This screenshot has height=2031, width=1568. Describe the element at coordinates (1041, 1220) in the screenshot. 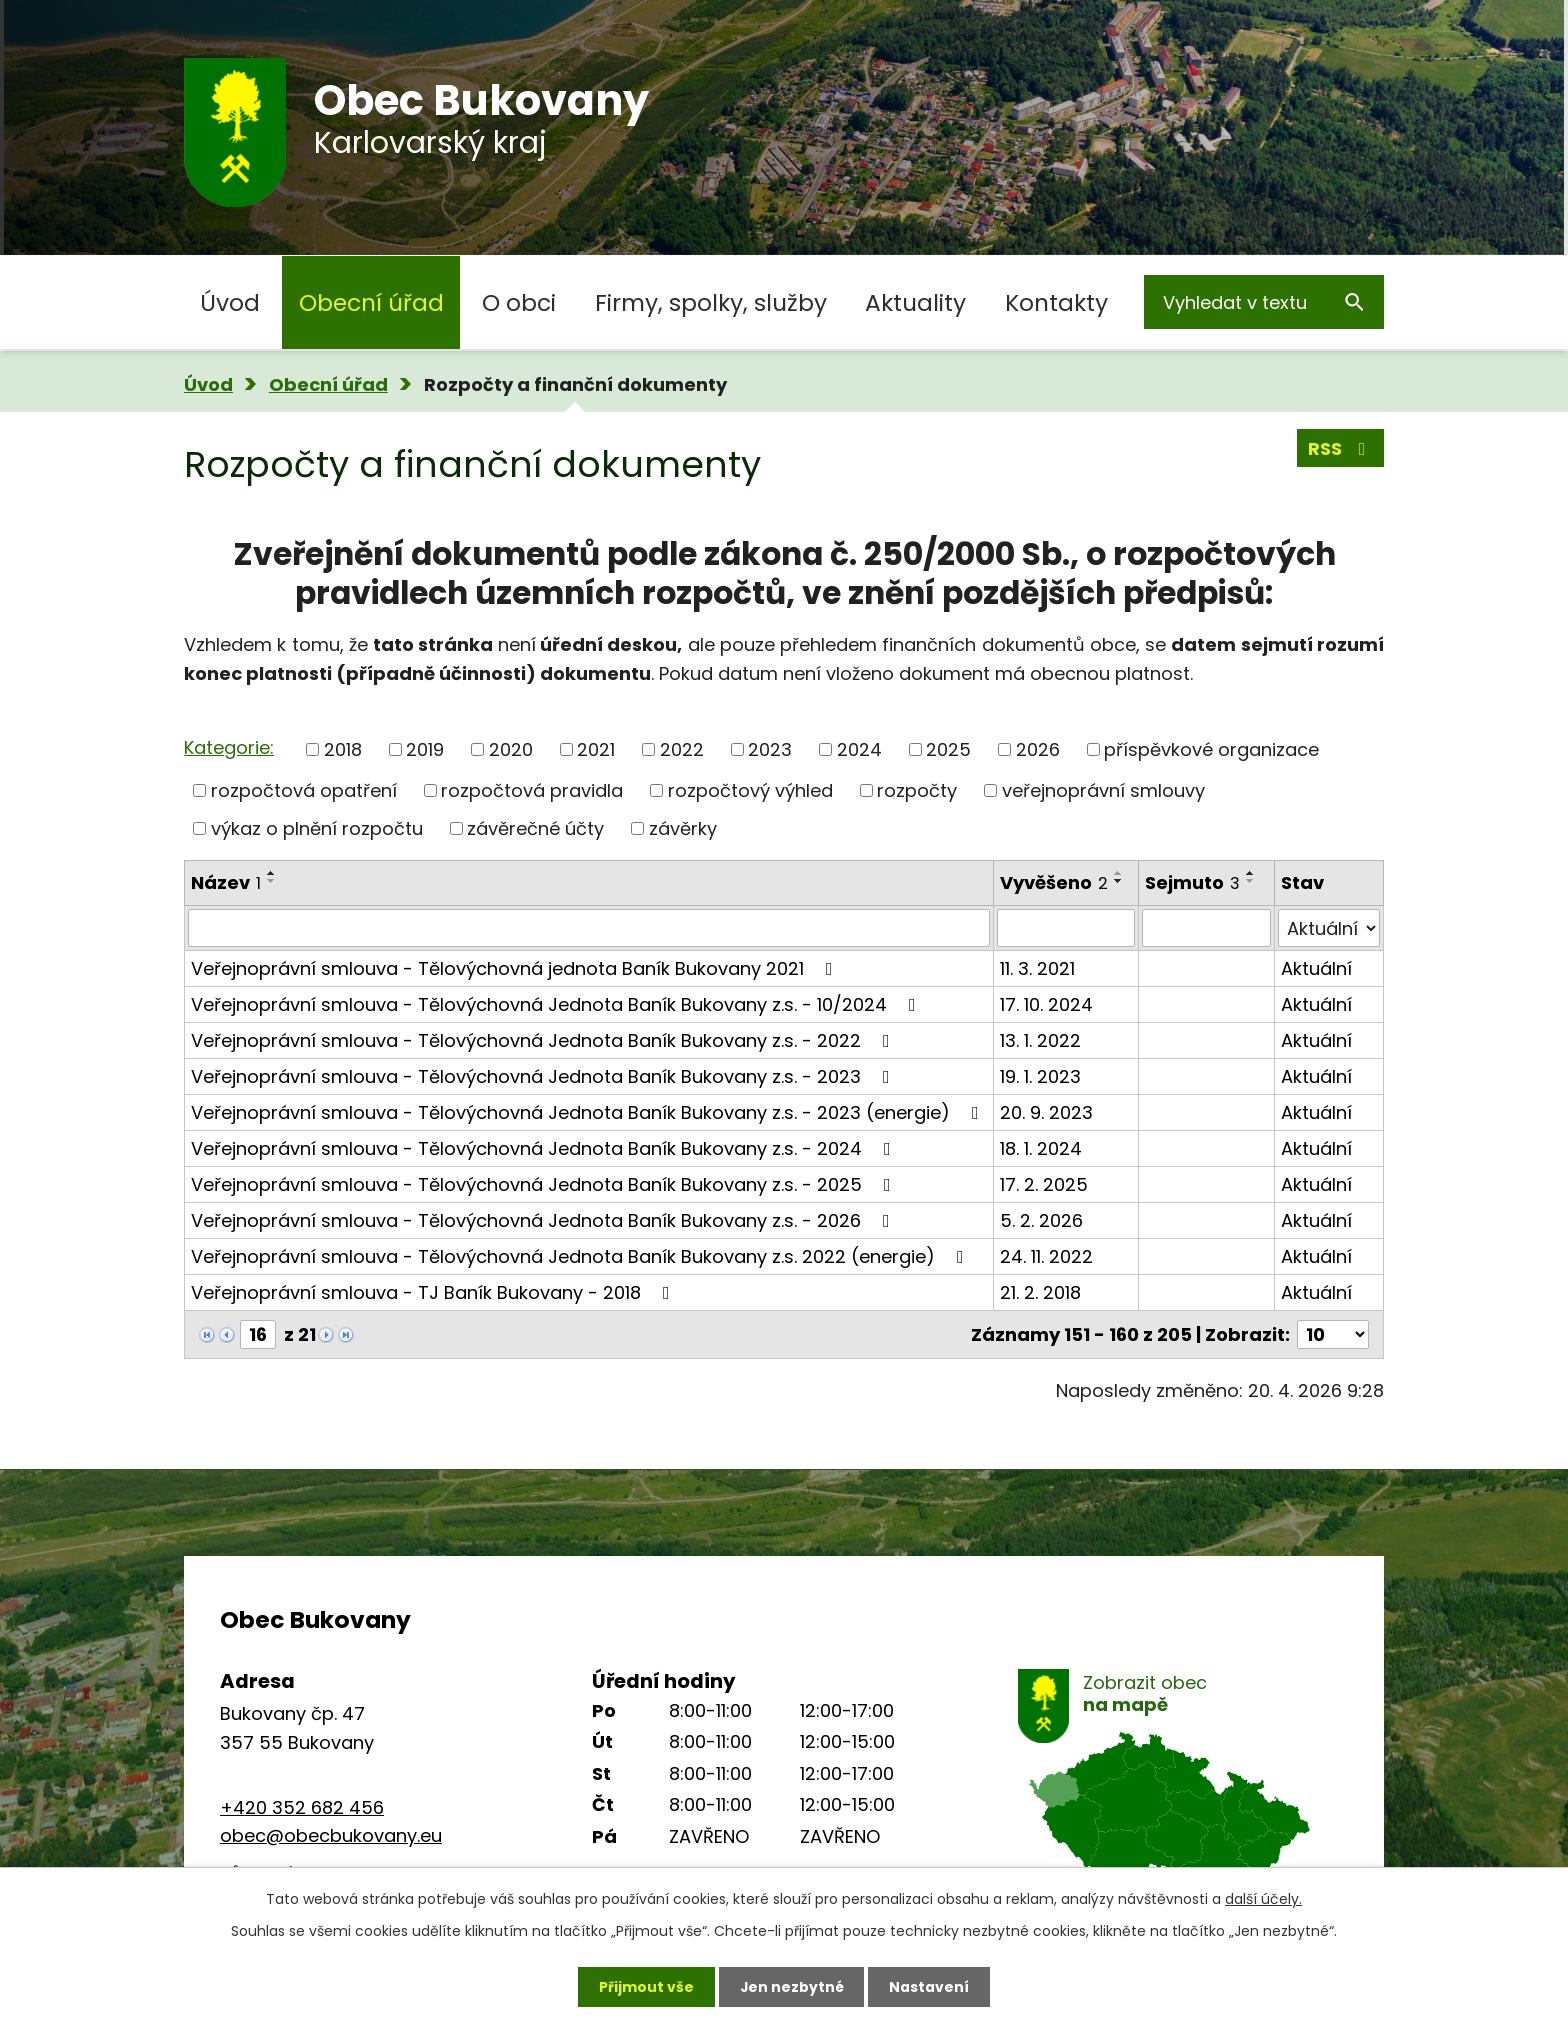

I see `5. 2. 2026` at that location.